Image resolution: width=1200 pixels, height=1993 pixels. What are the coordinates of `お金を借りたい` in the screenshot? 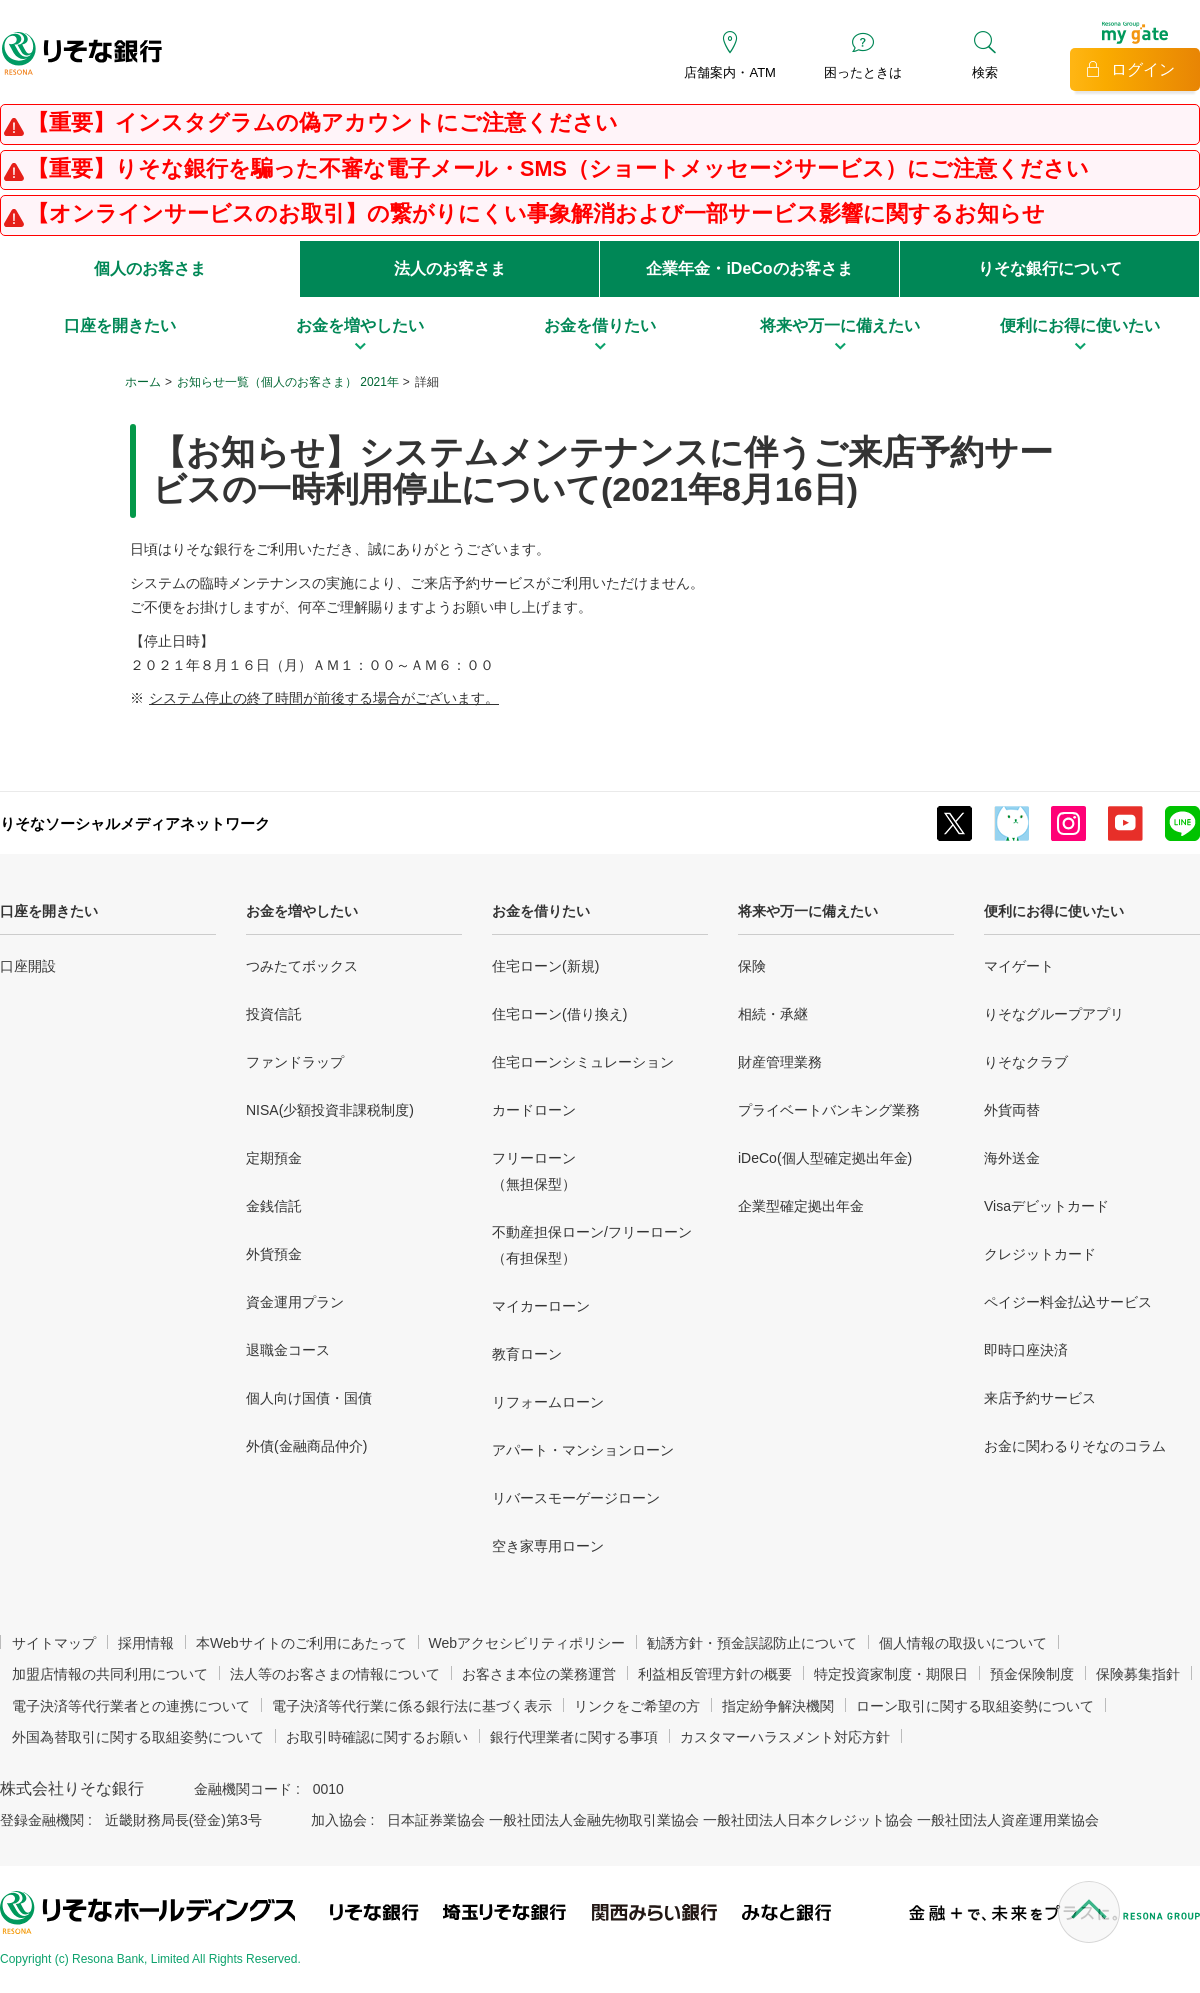 It's located at (541, 911).